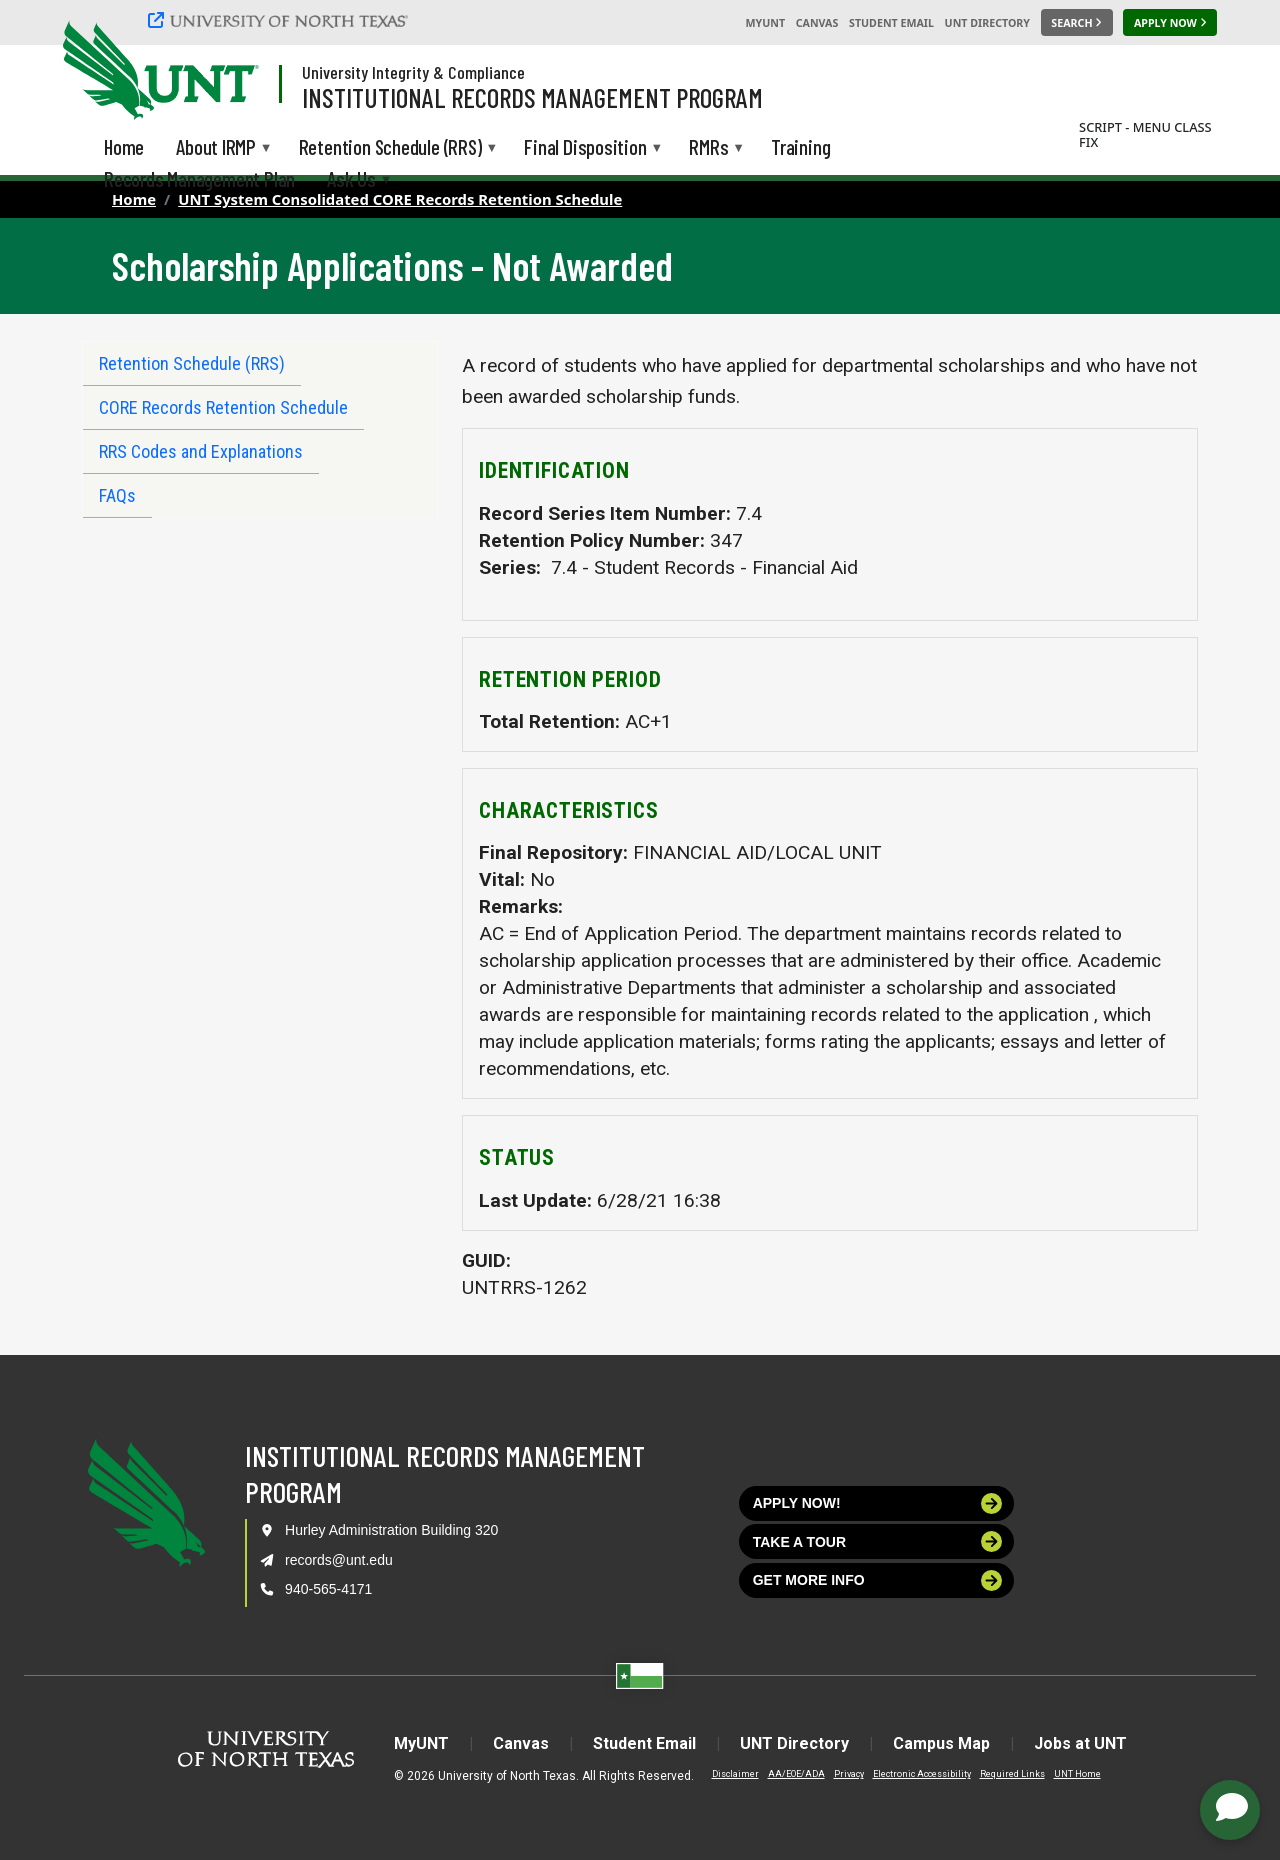 The image size is (1280, 1860). Describe the element at coordinates (413, 72) in the screenshot. I see `University Integrity & Compliance` at that location.